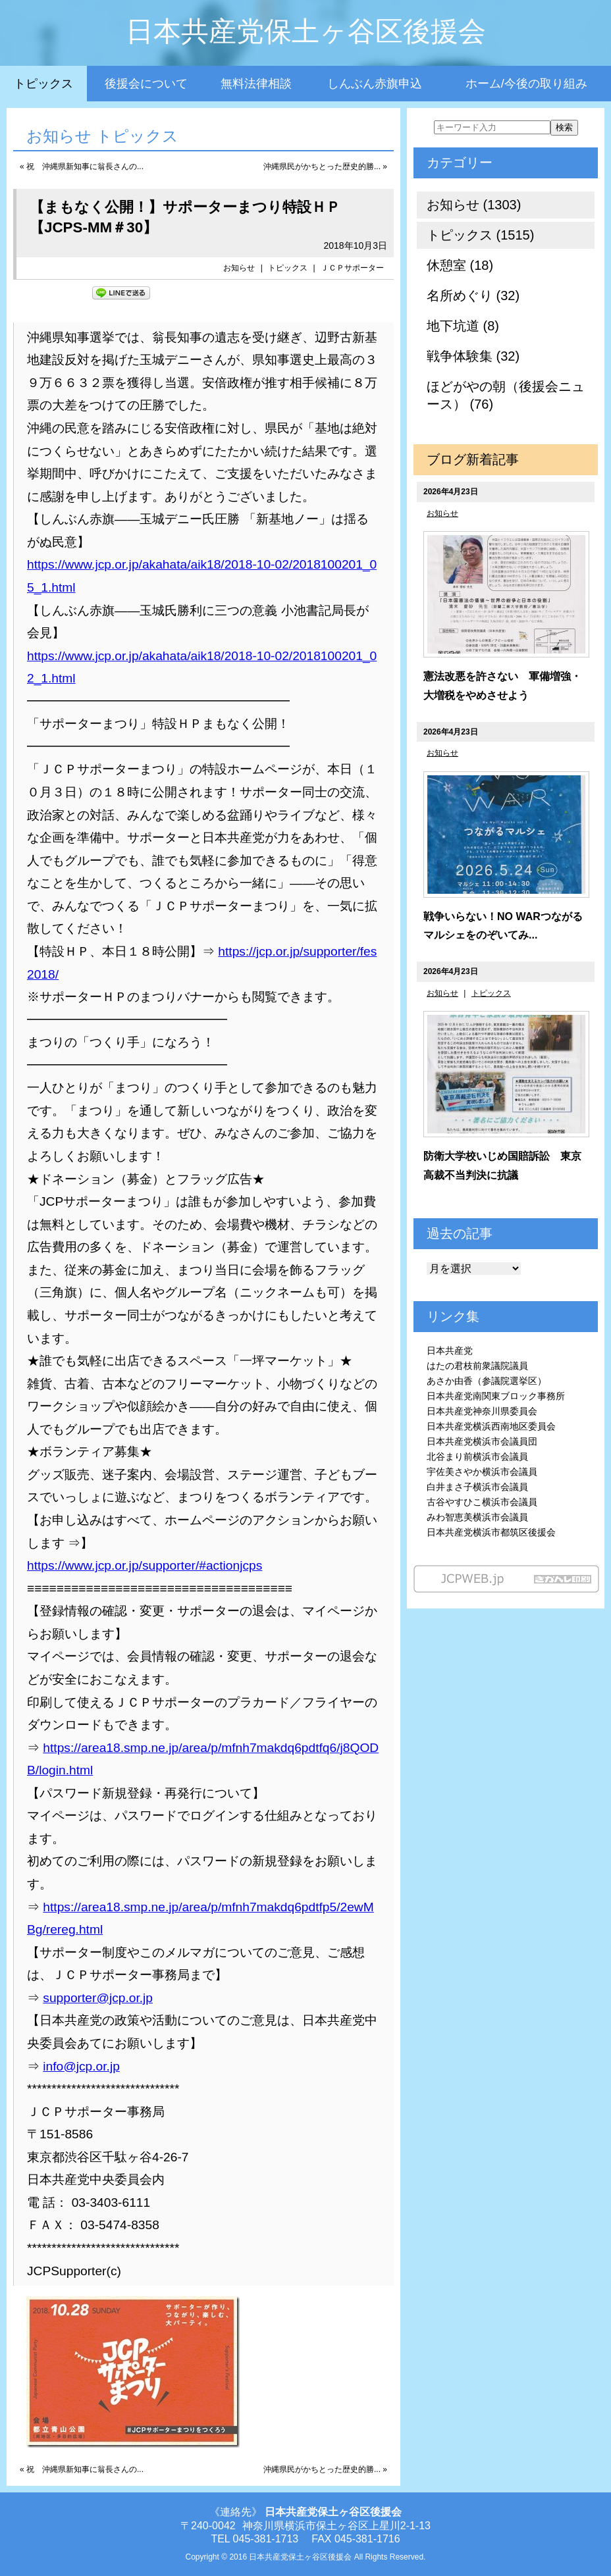  I want to click on 日本共産党神奈川県委員会, so click(482, 1411).